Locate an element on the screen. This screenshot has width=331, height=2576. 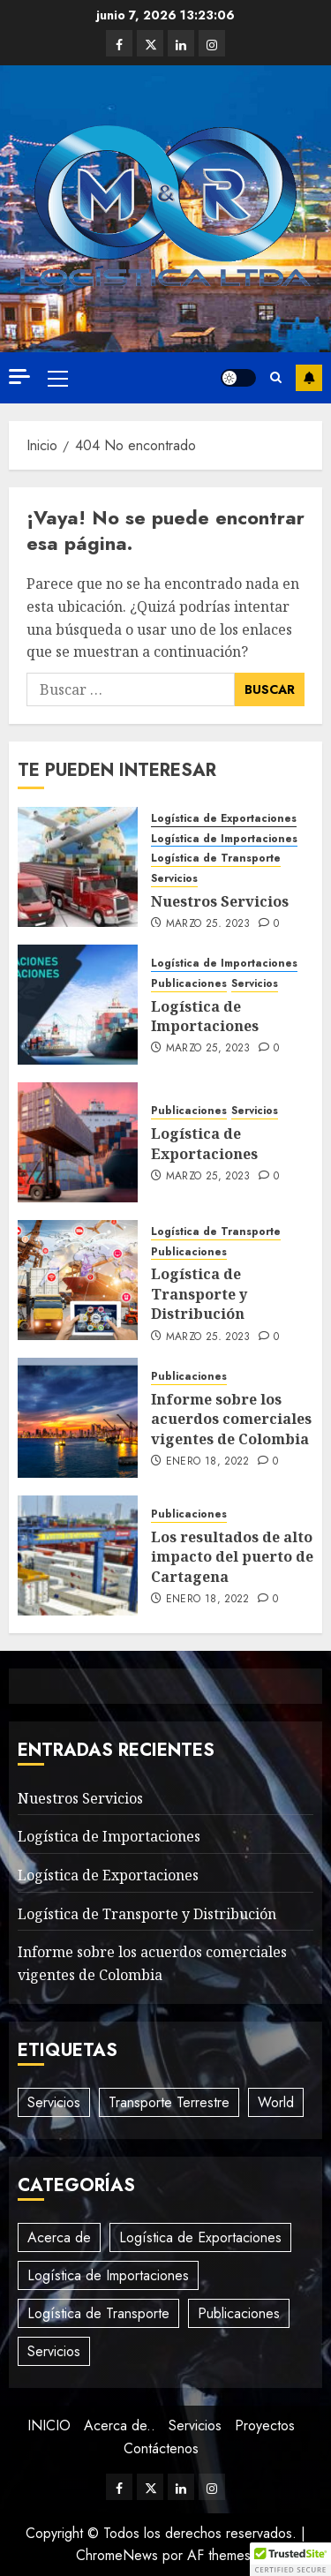
Servicios [Servicios (3 elementos)] is located at coordinates (53, 2351).